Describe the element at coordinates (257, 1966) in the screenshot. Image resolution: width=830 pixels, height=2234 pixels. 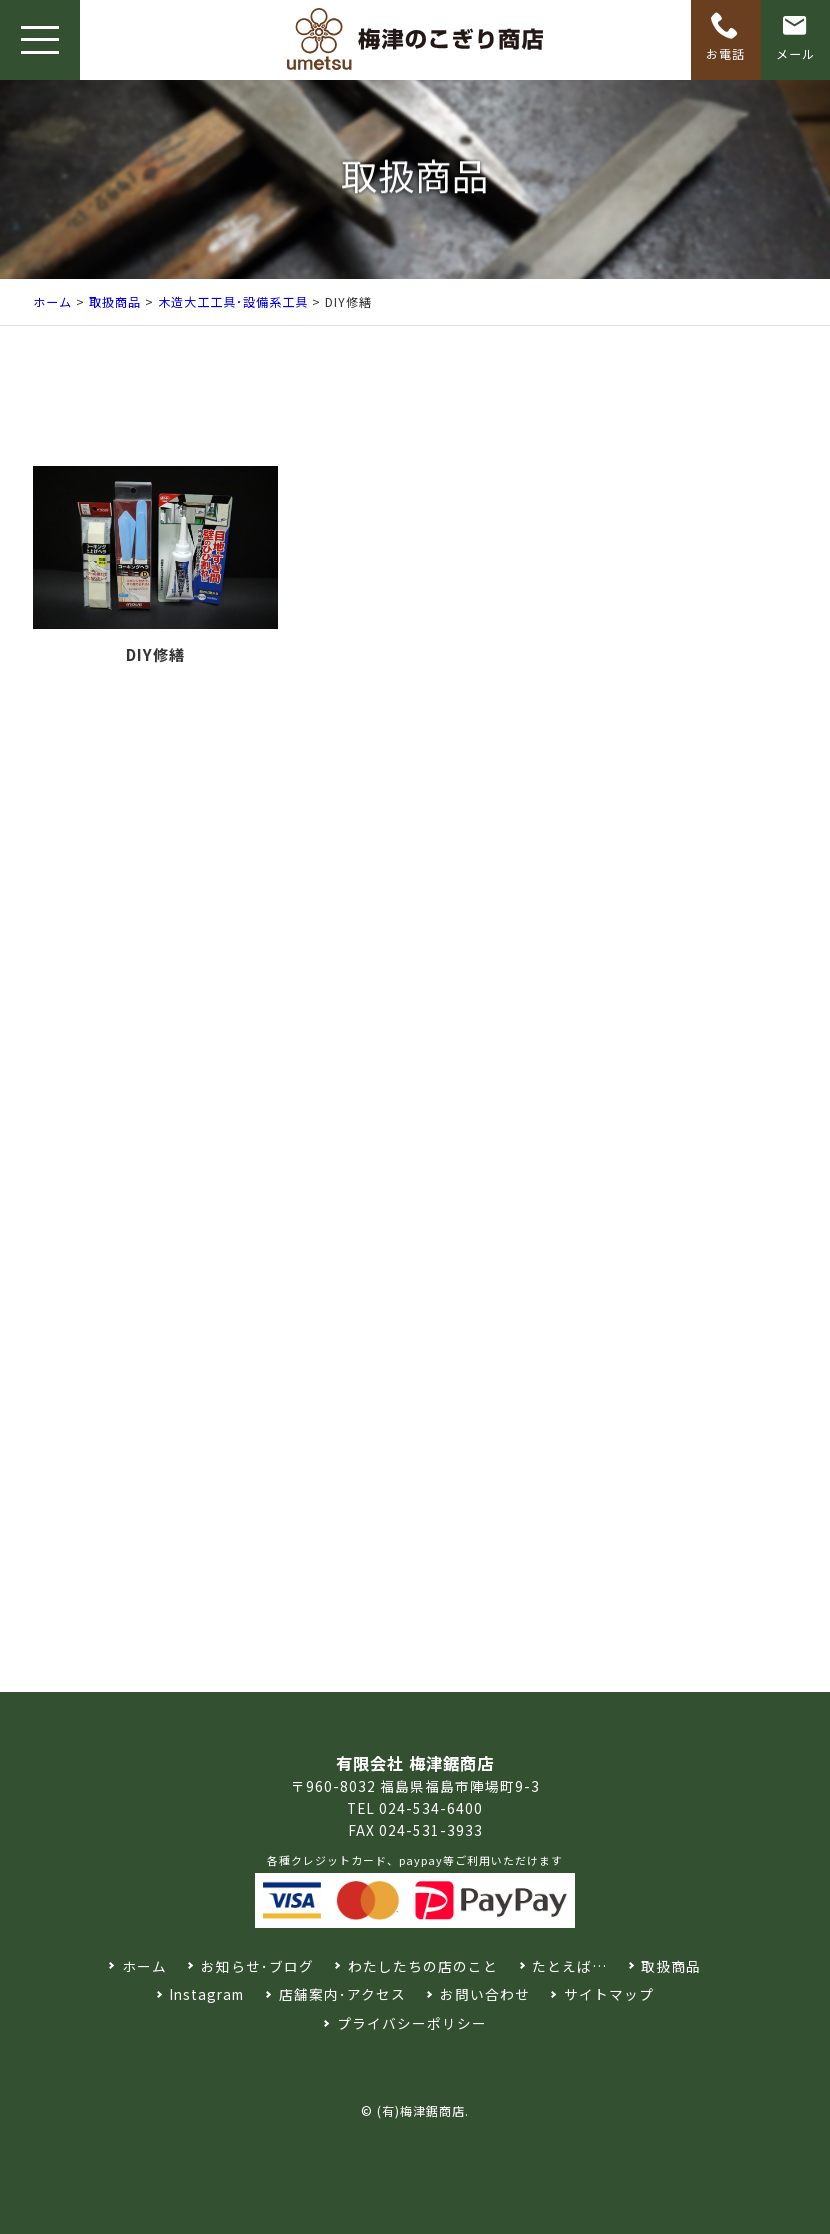
I see `お知らせ･ブログ` at that location.